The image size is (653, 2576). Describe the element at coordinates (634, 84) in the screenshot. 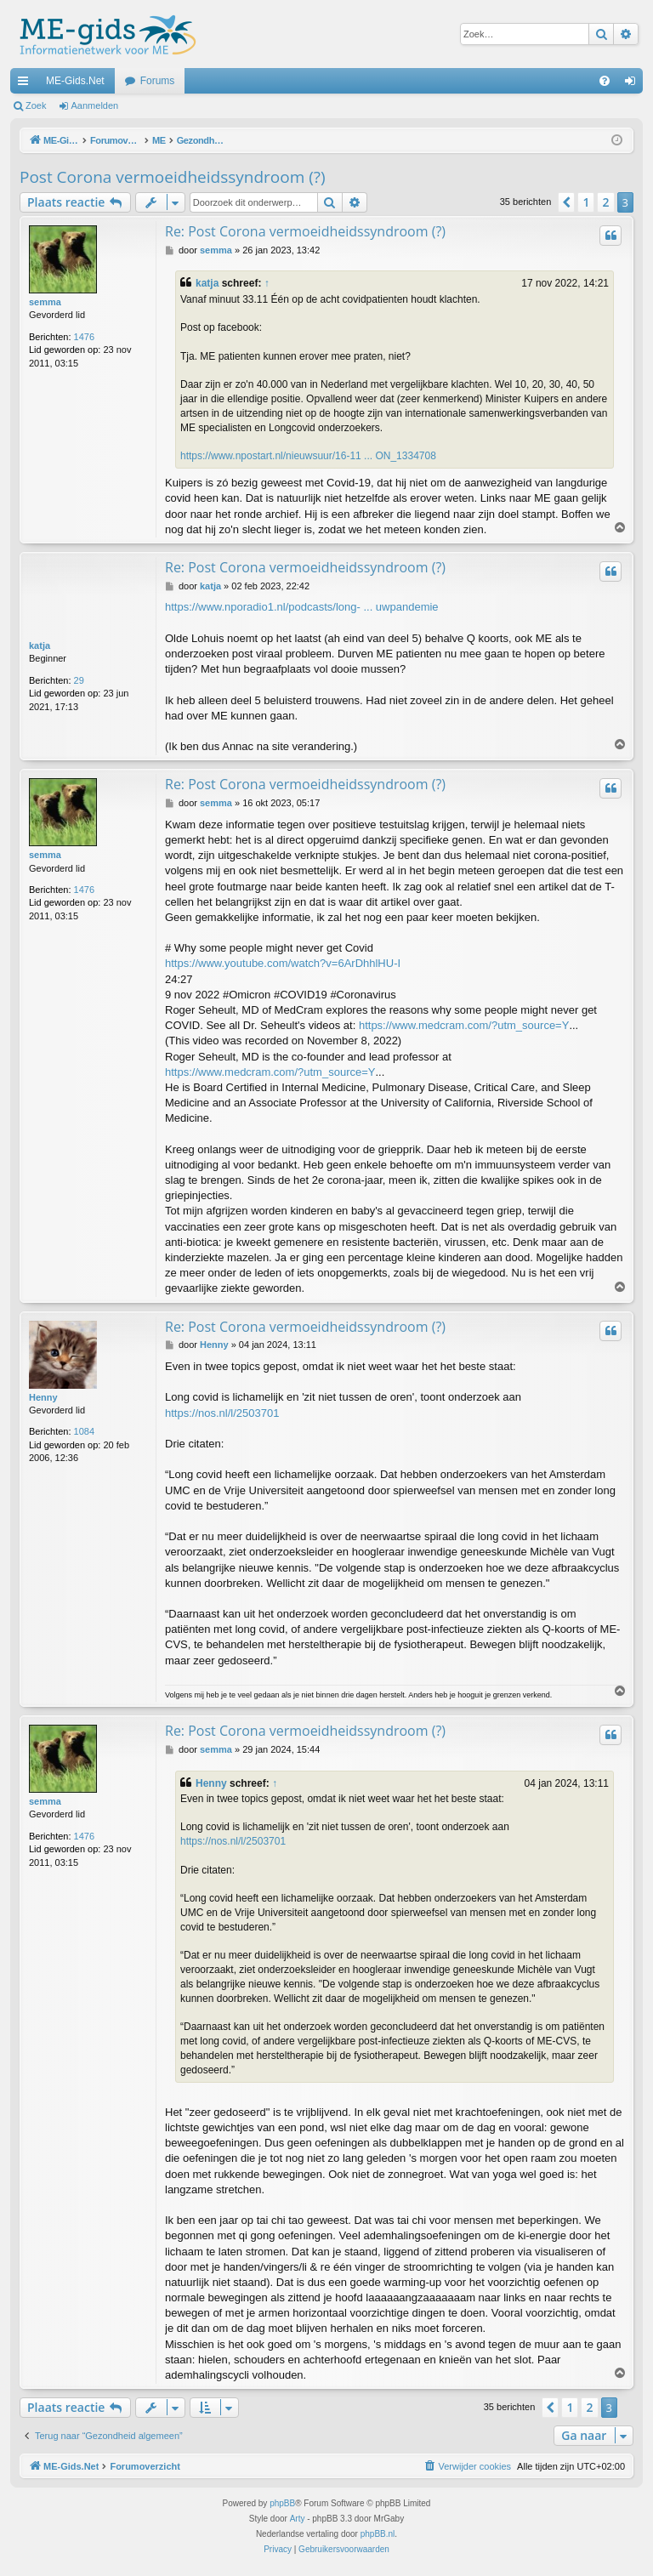

I see `Aanmelden [menuitem]` at that location.